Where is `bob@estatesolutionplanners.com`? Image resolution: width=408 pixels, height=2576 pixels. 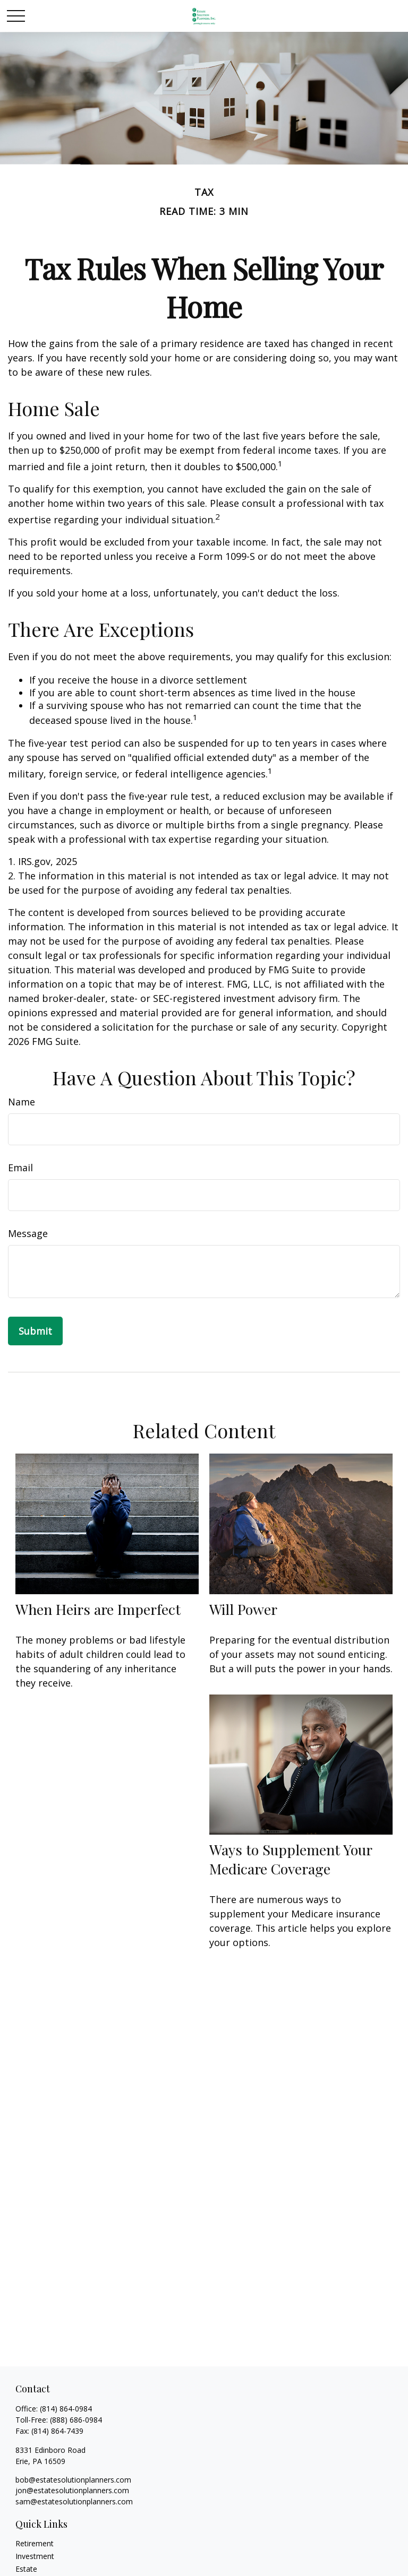
bob@estatesolutionplanners.com is located at coordinates (73, 2480).